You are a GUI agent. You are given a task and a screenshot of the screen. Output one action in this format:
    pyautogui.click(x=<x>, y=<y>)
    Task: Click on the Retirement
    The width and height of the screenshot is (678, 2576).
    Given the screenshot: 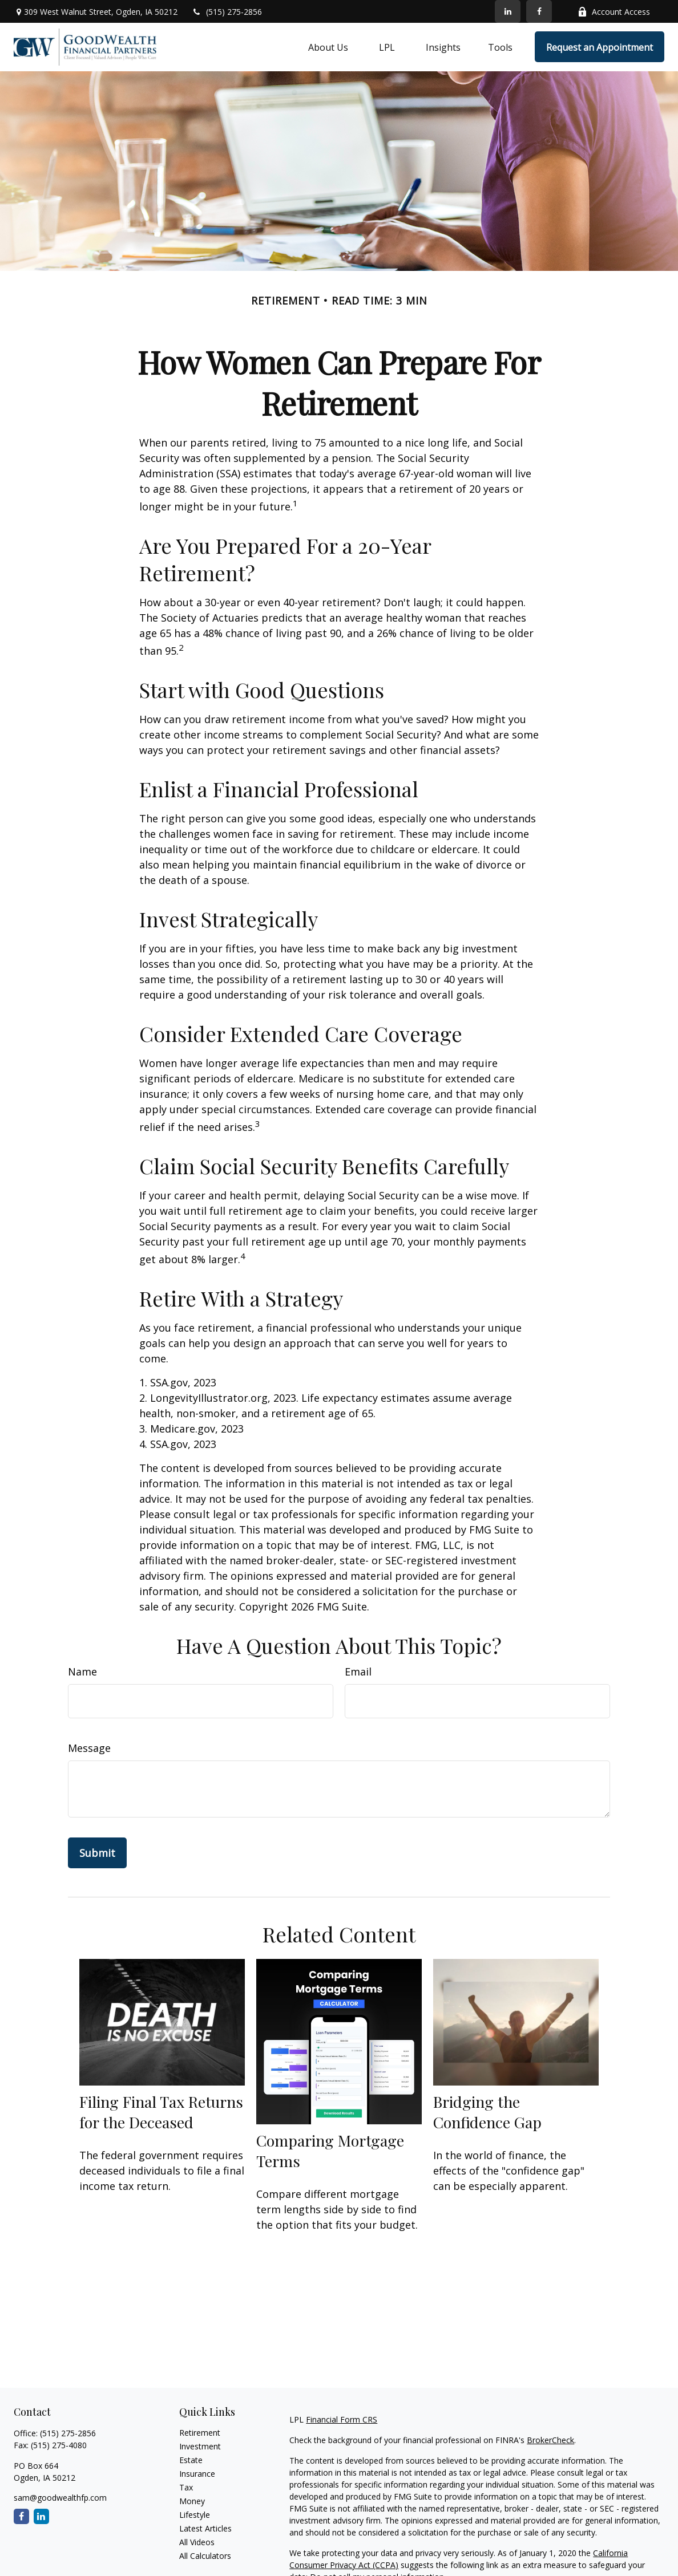 What is the action you would take?
    pyautogui.click(x=199, y=2432)
    